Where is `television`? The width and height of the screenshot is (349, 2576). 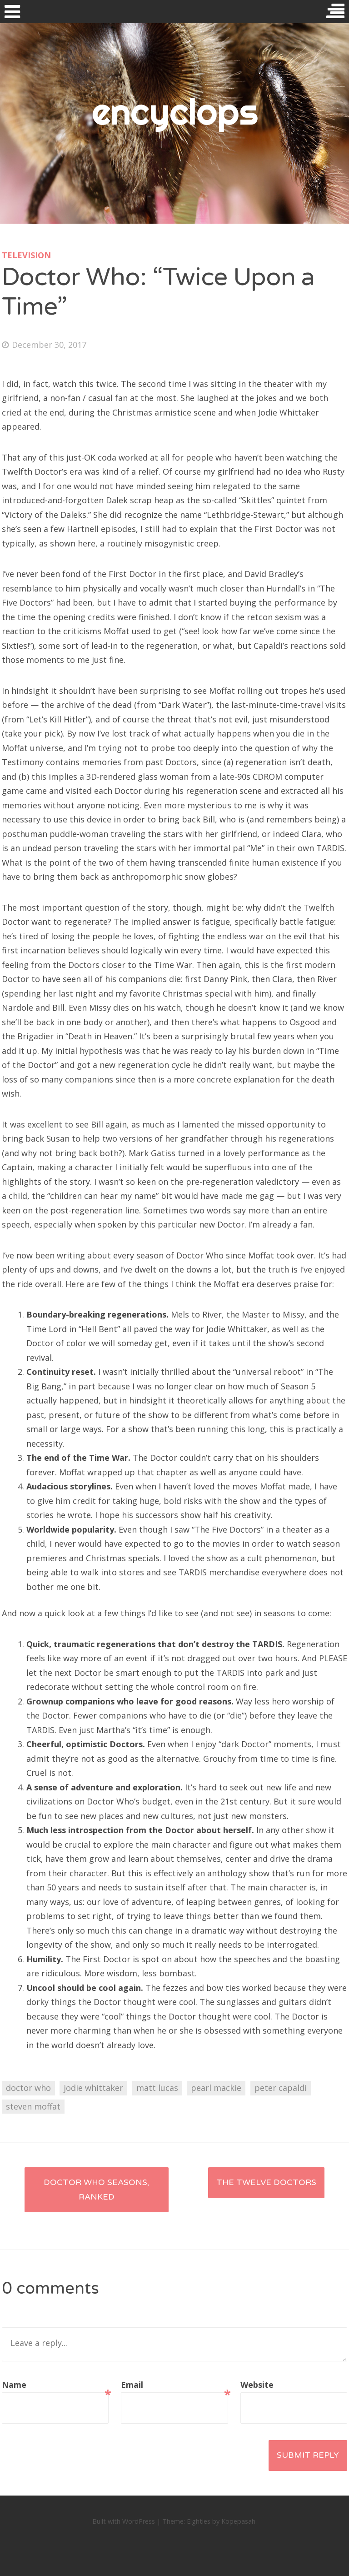
television is located at coordinates (26, 255).